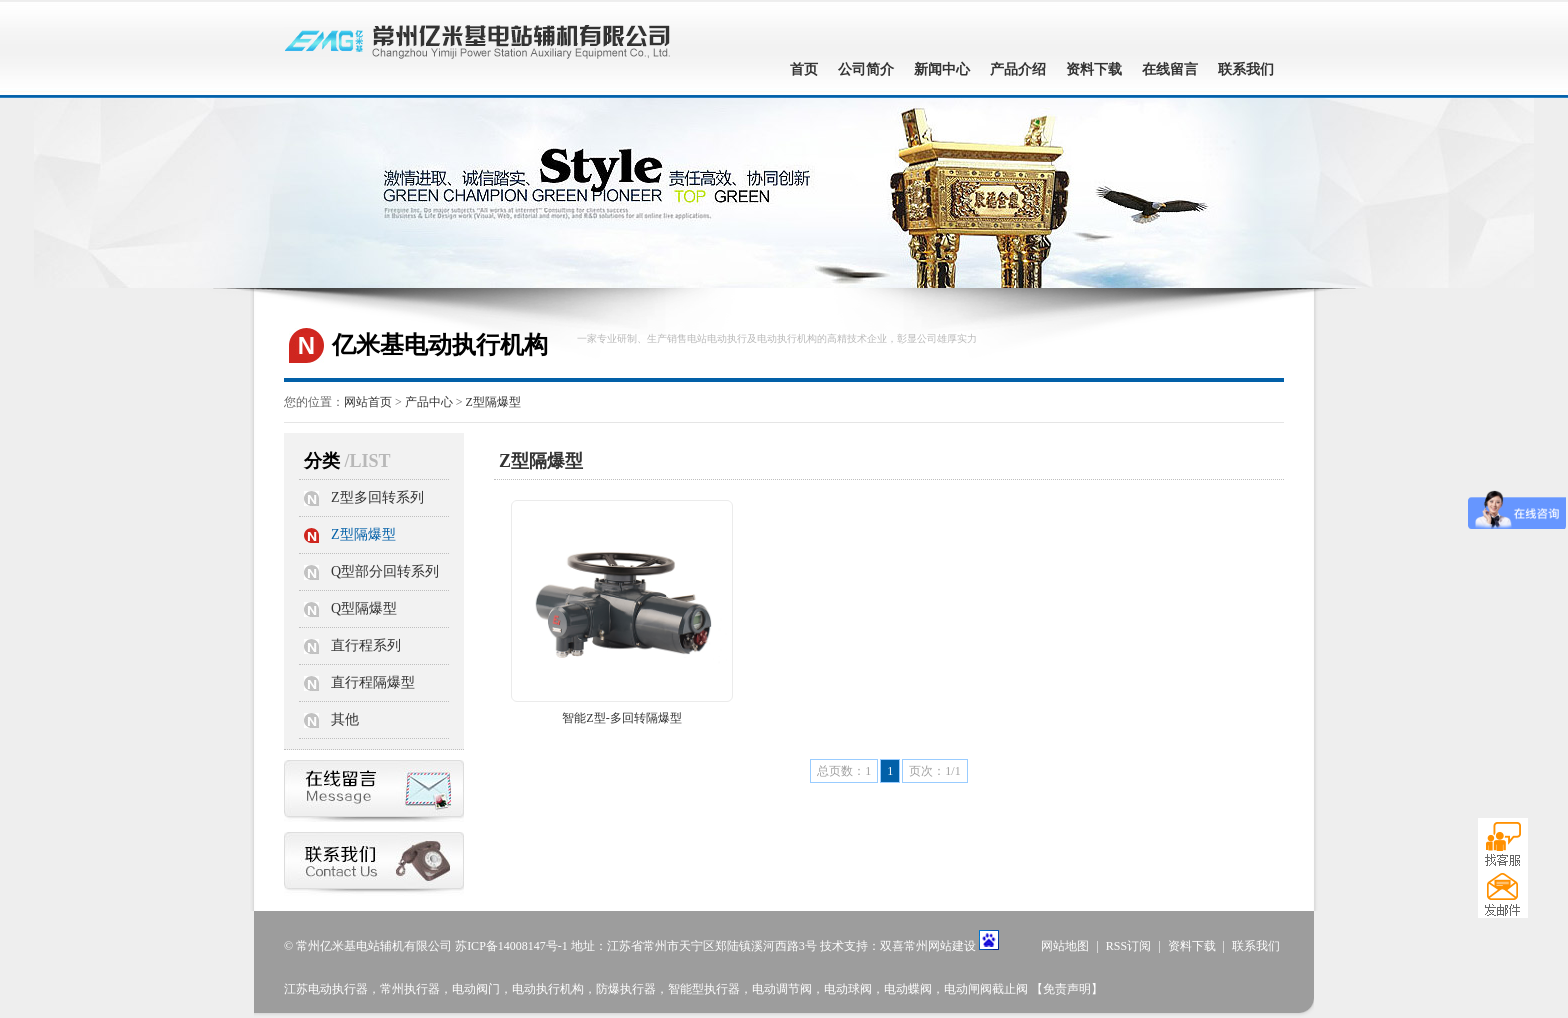  What do you see at coordinates (942, 69) in the screenshot?
I see `新闻中心` at bounding box center [942, 69].